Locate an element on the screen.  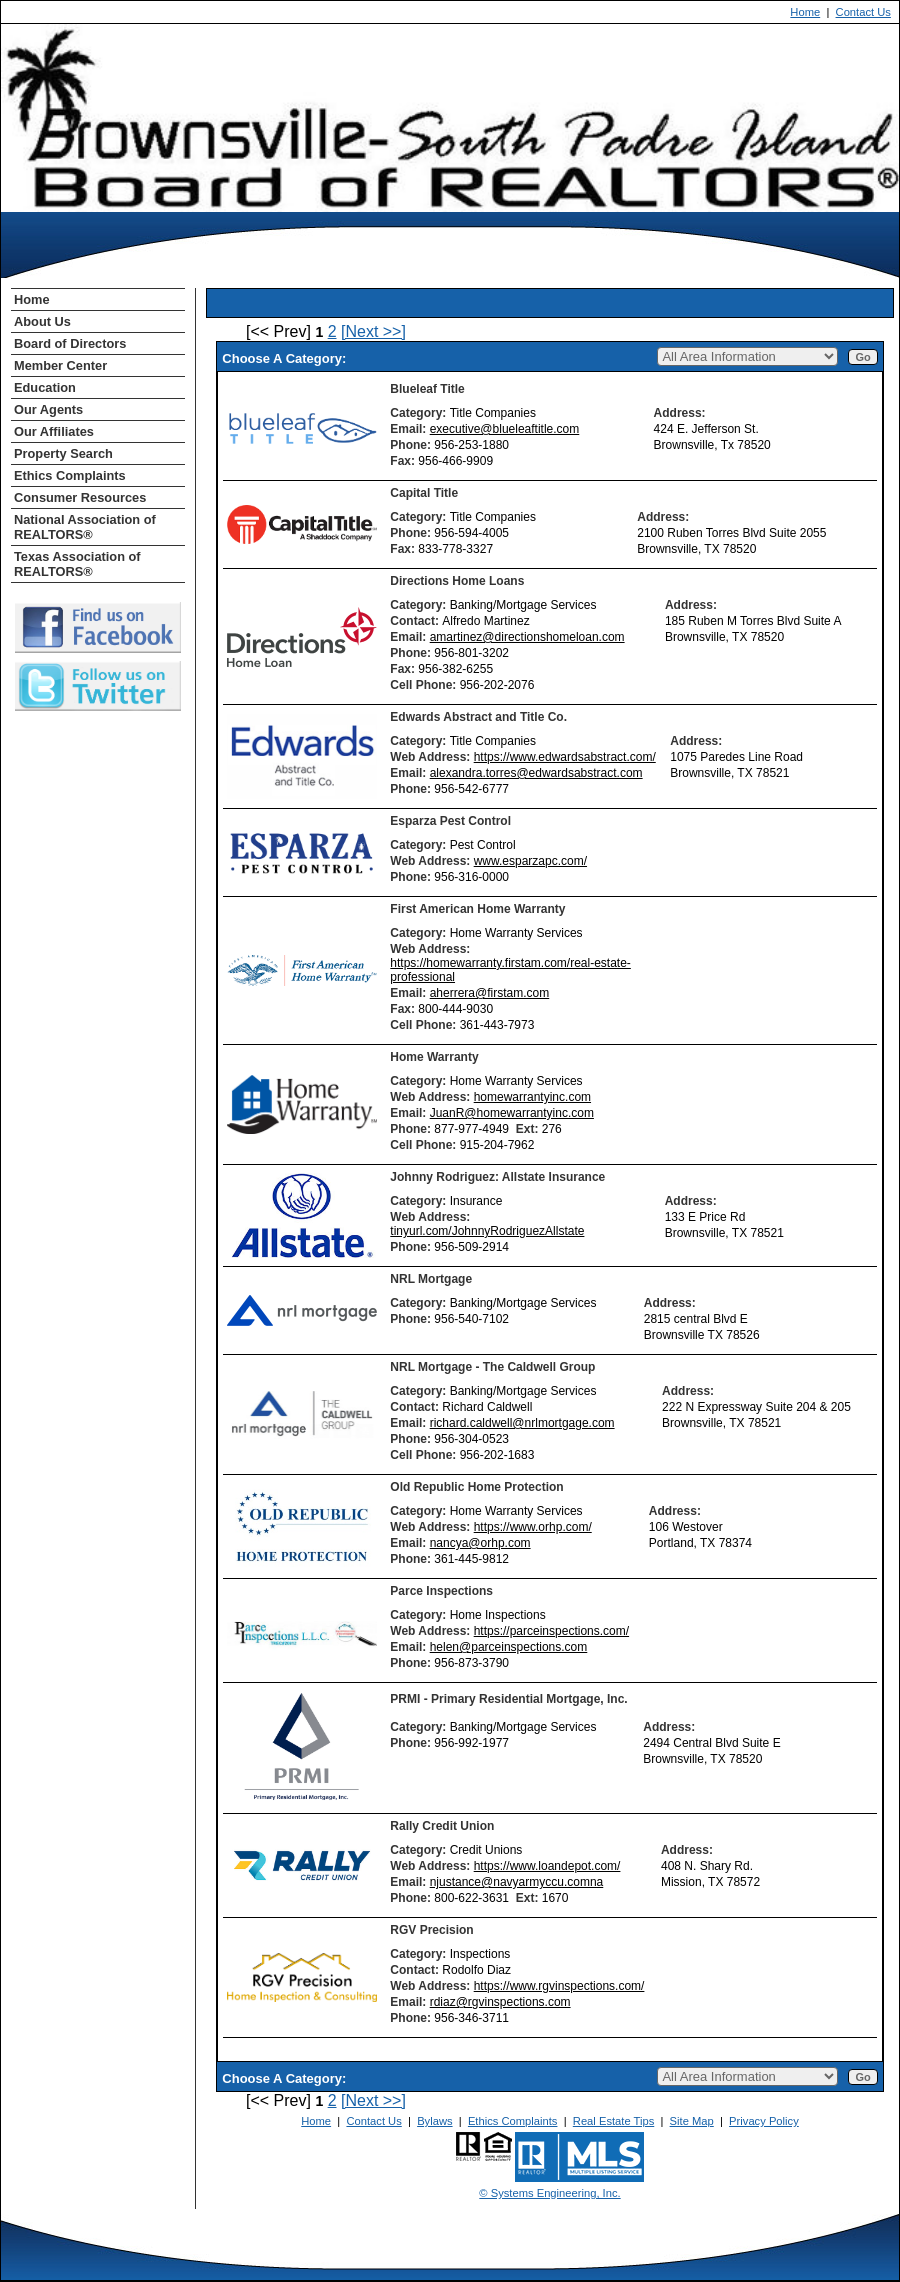
nancya@orhp.com is located at coordinates (480, 1543).